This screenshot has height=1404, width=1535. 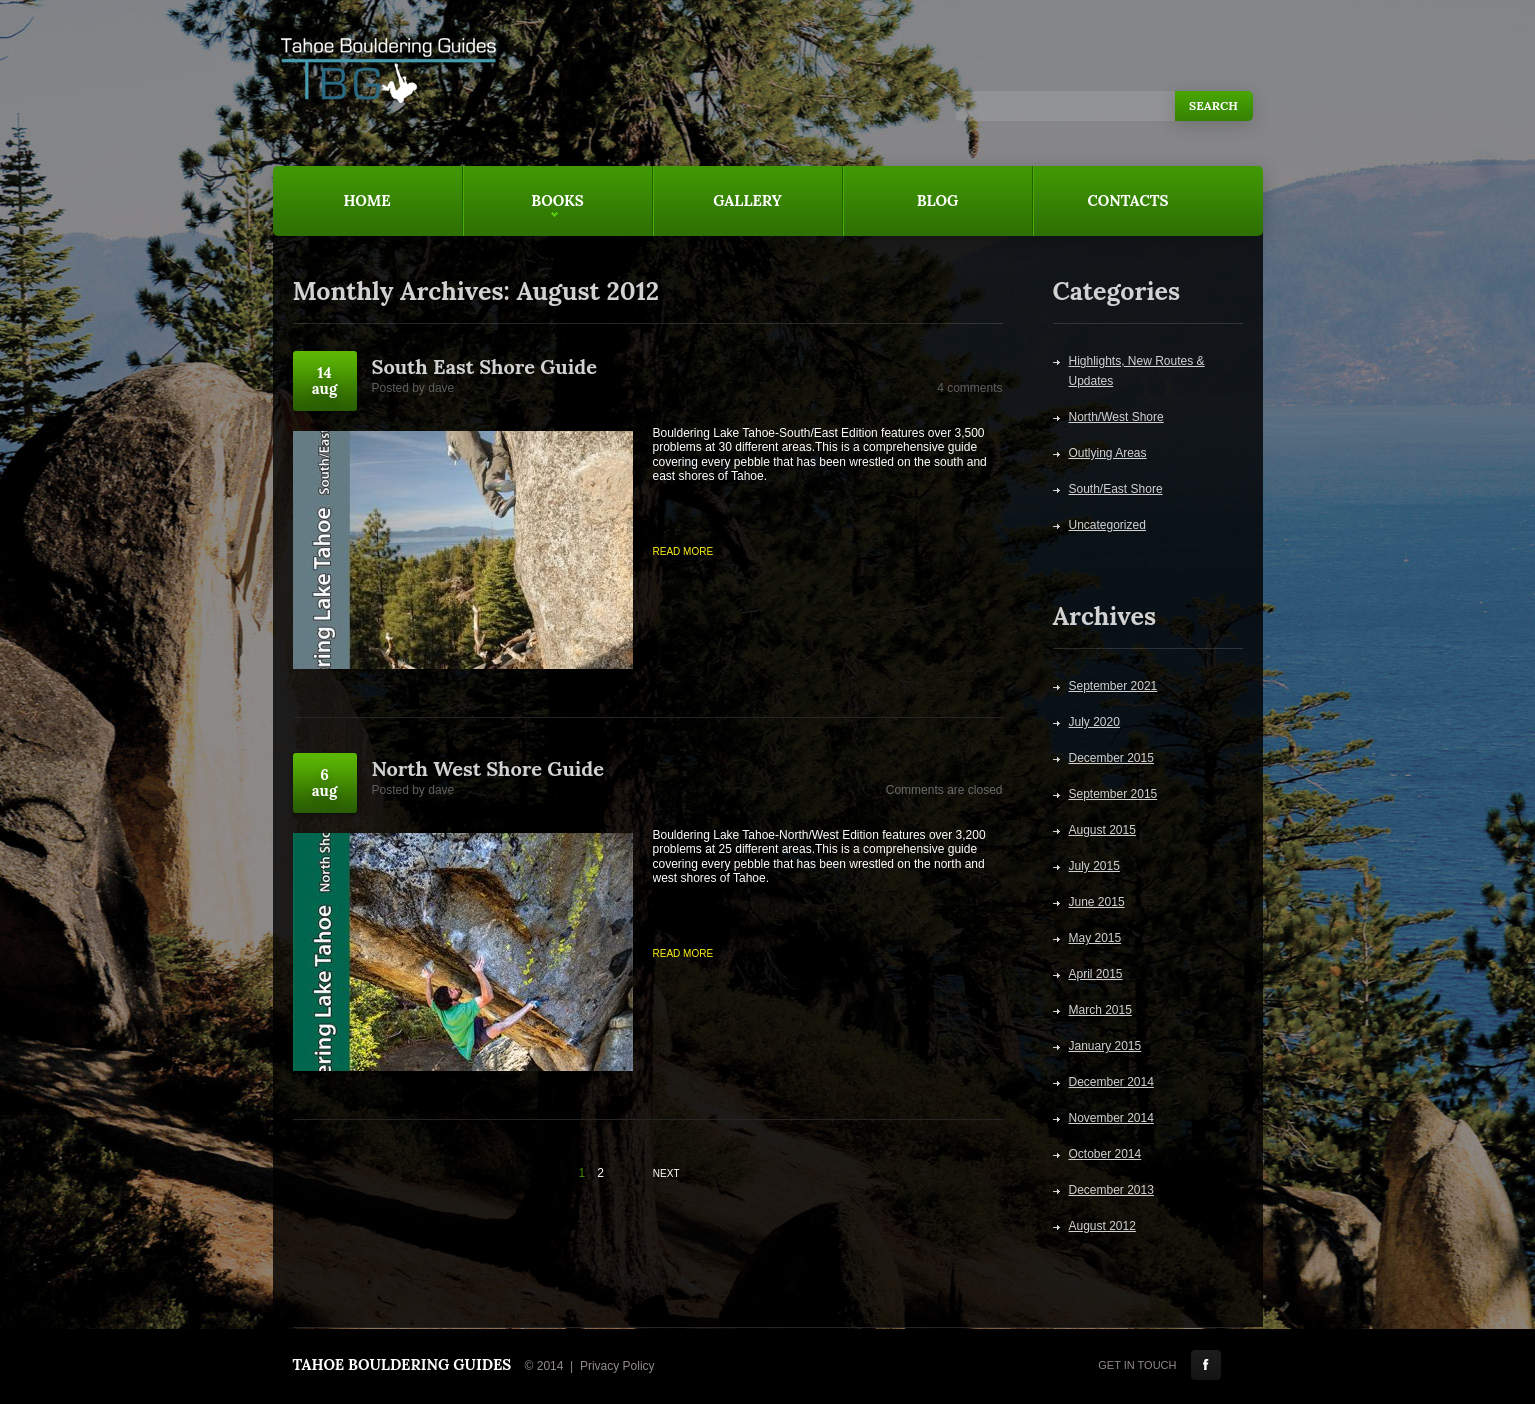 I want to click on September 2015, so click(x=1113, y=794).